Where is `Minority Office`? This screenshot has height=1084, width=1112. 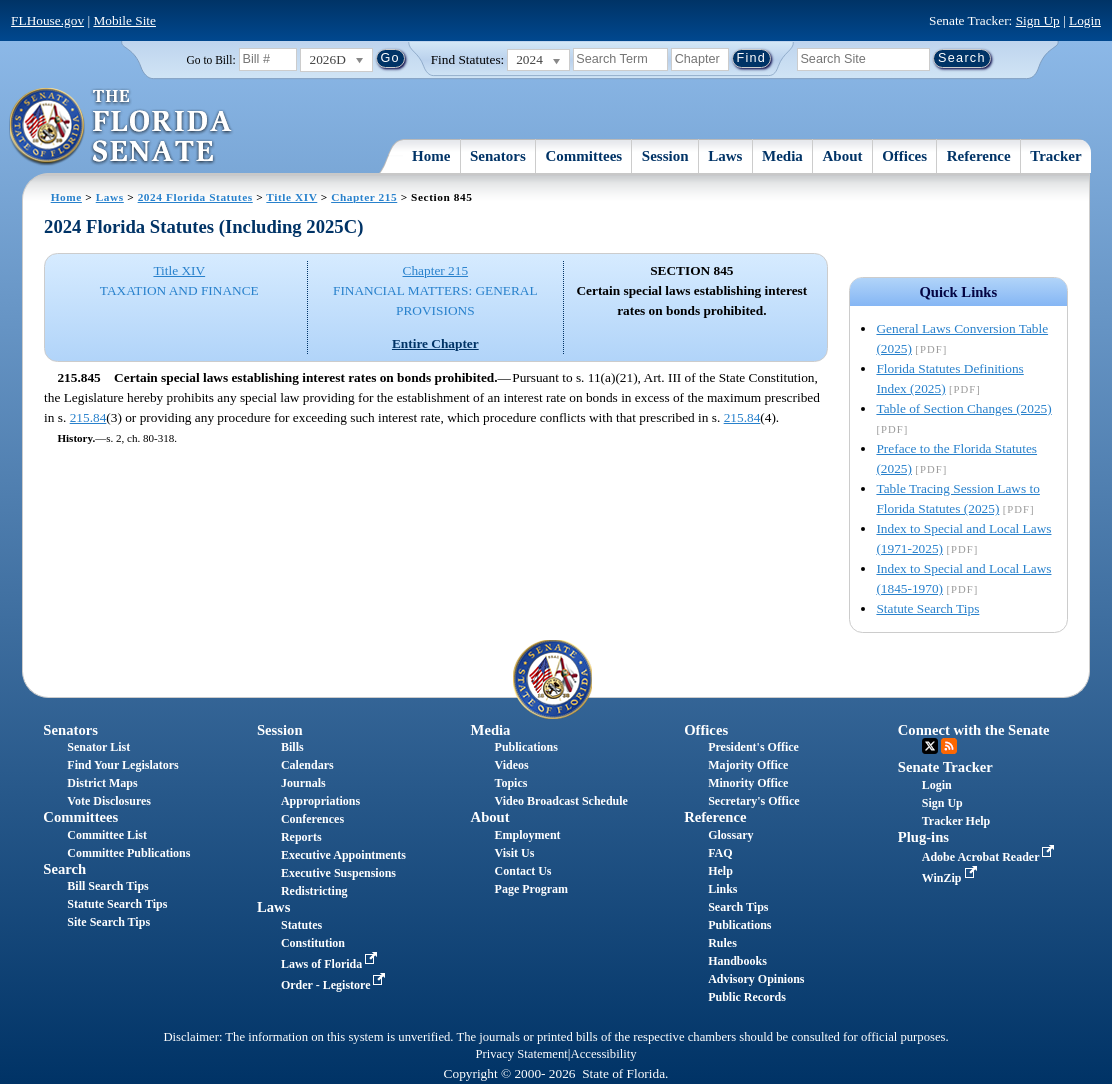
Minority Office is located at coordinates (748, 783).